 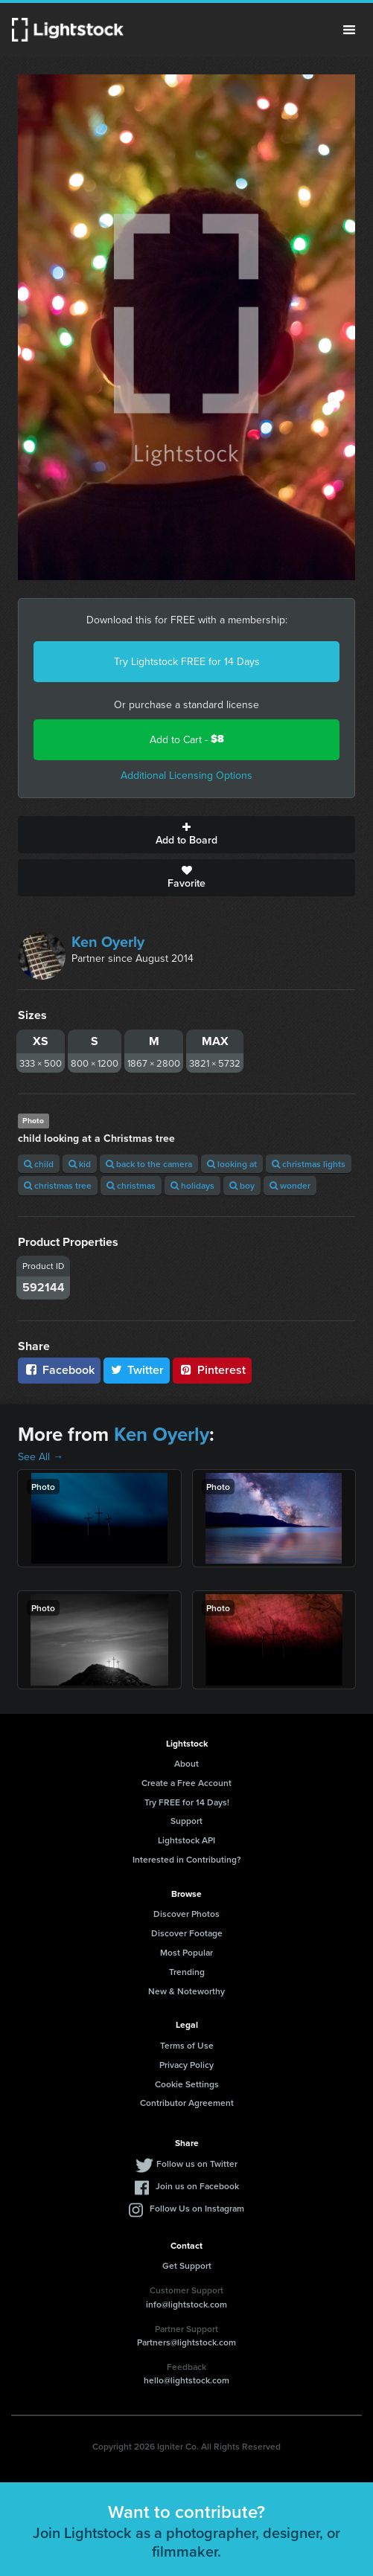 I want to click on Ken Oyerly, so click(x=107, y=941).